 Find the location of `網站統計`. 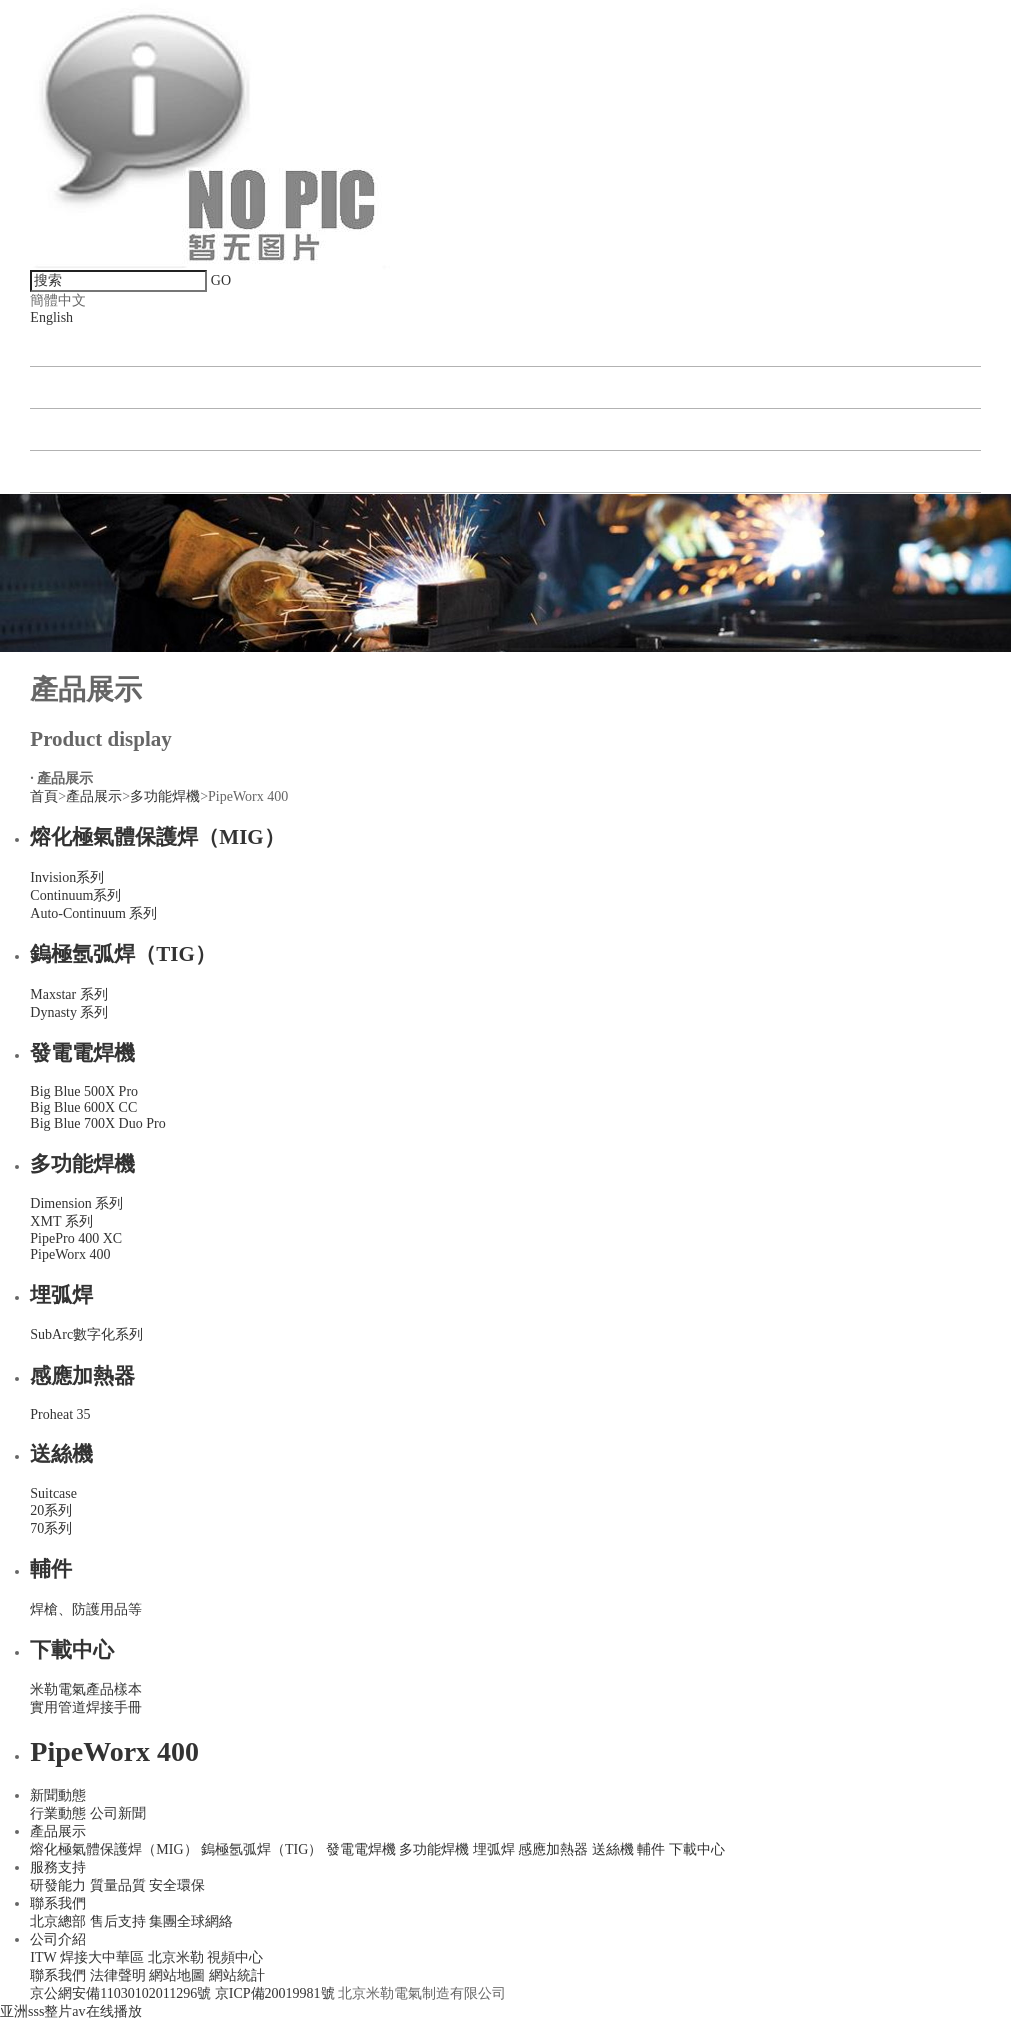

網站統計 is located at coordinates (237, 1975).